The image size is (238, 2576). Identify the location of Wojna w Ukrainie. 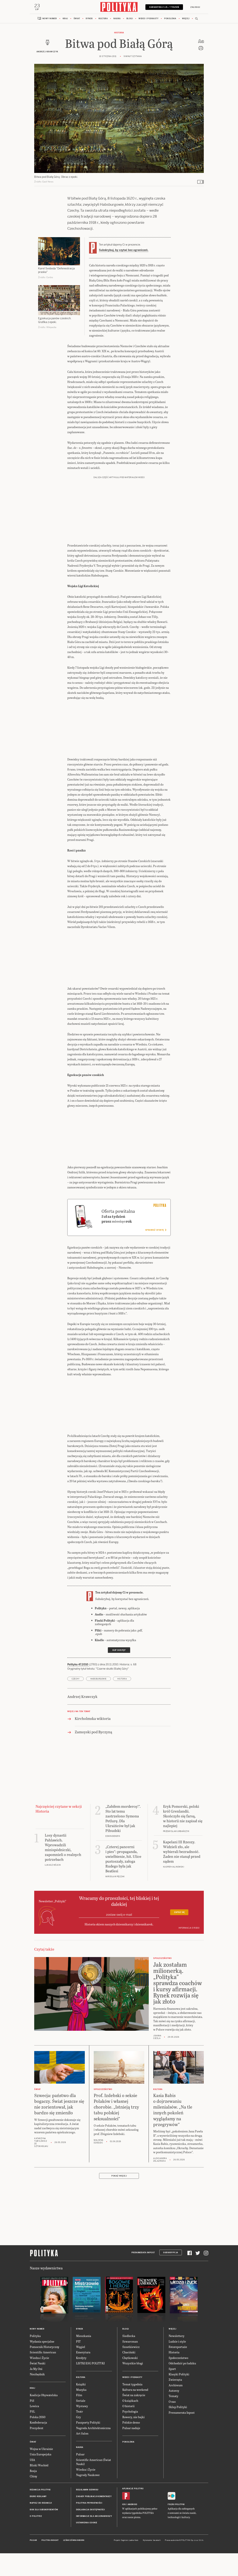
(41, 2472).